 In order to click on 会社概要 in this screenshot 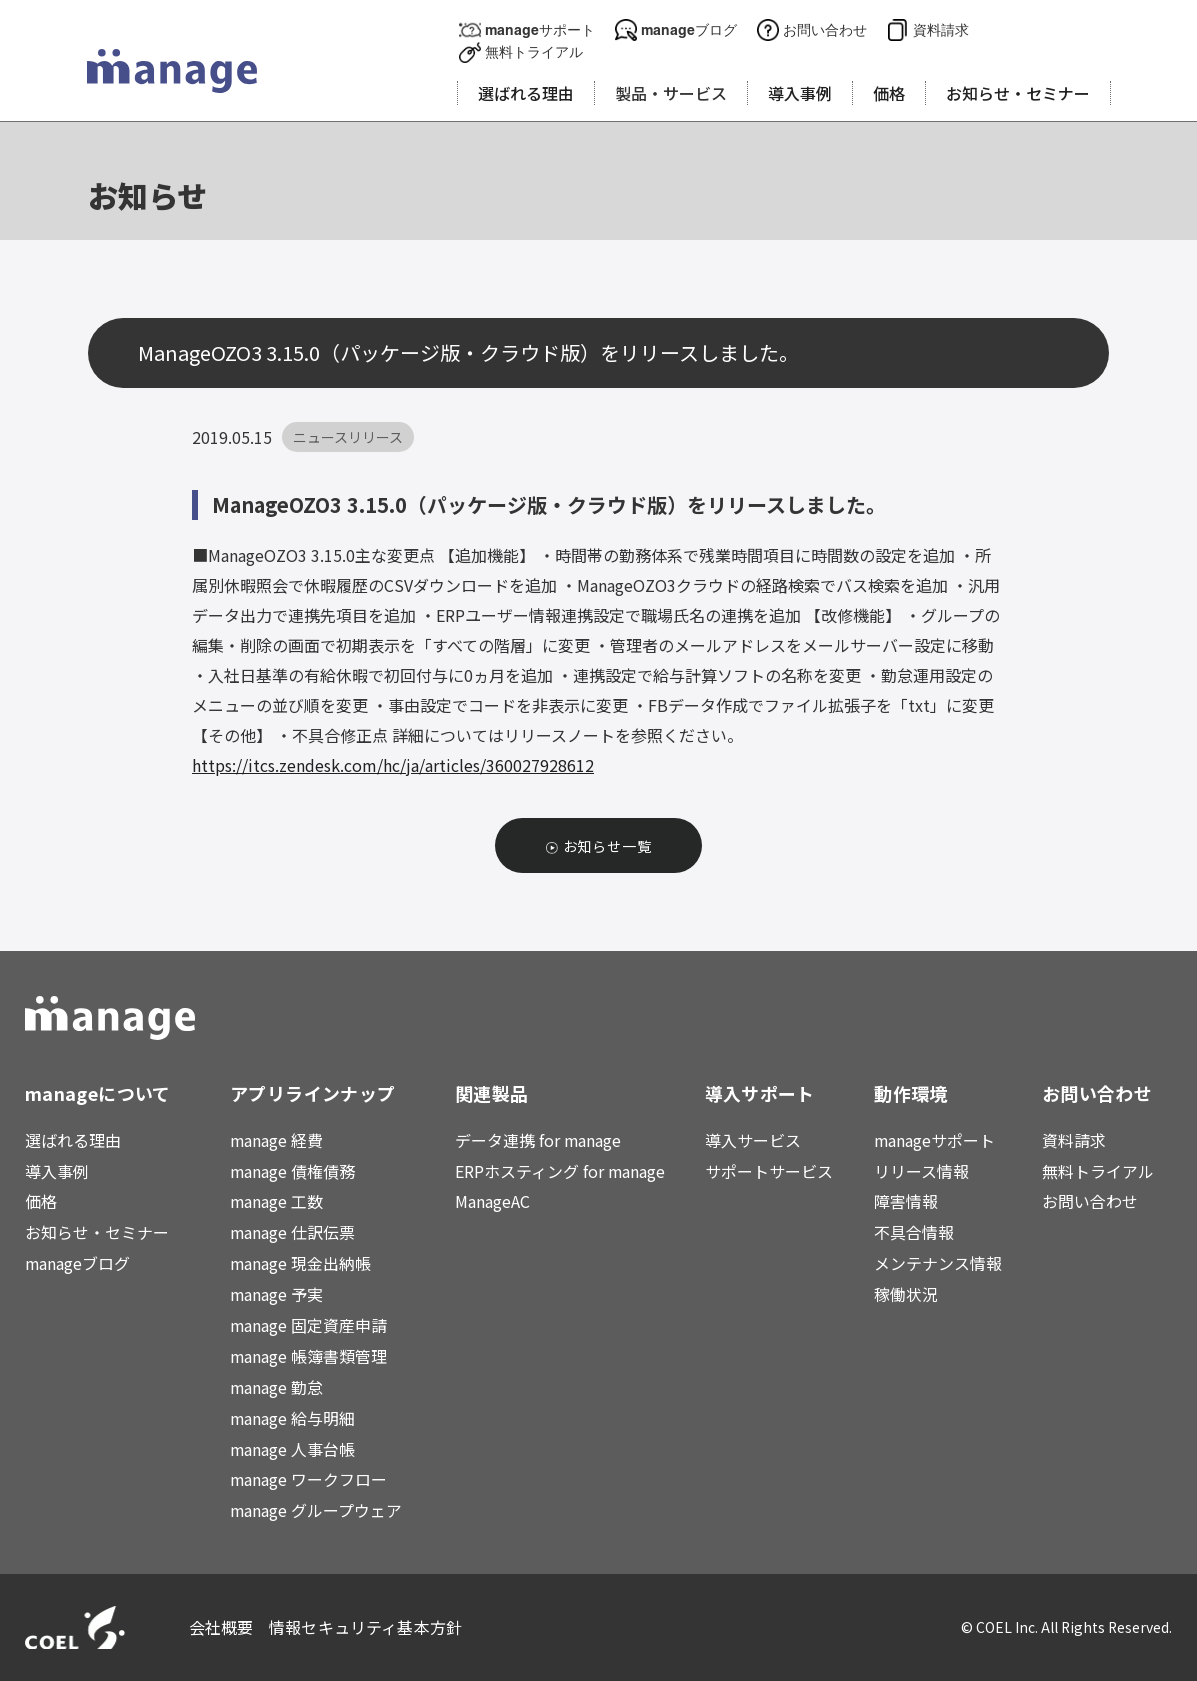, I will do `click(221, 1627)`.